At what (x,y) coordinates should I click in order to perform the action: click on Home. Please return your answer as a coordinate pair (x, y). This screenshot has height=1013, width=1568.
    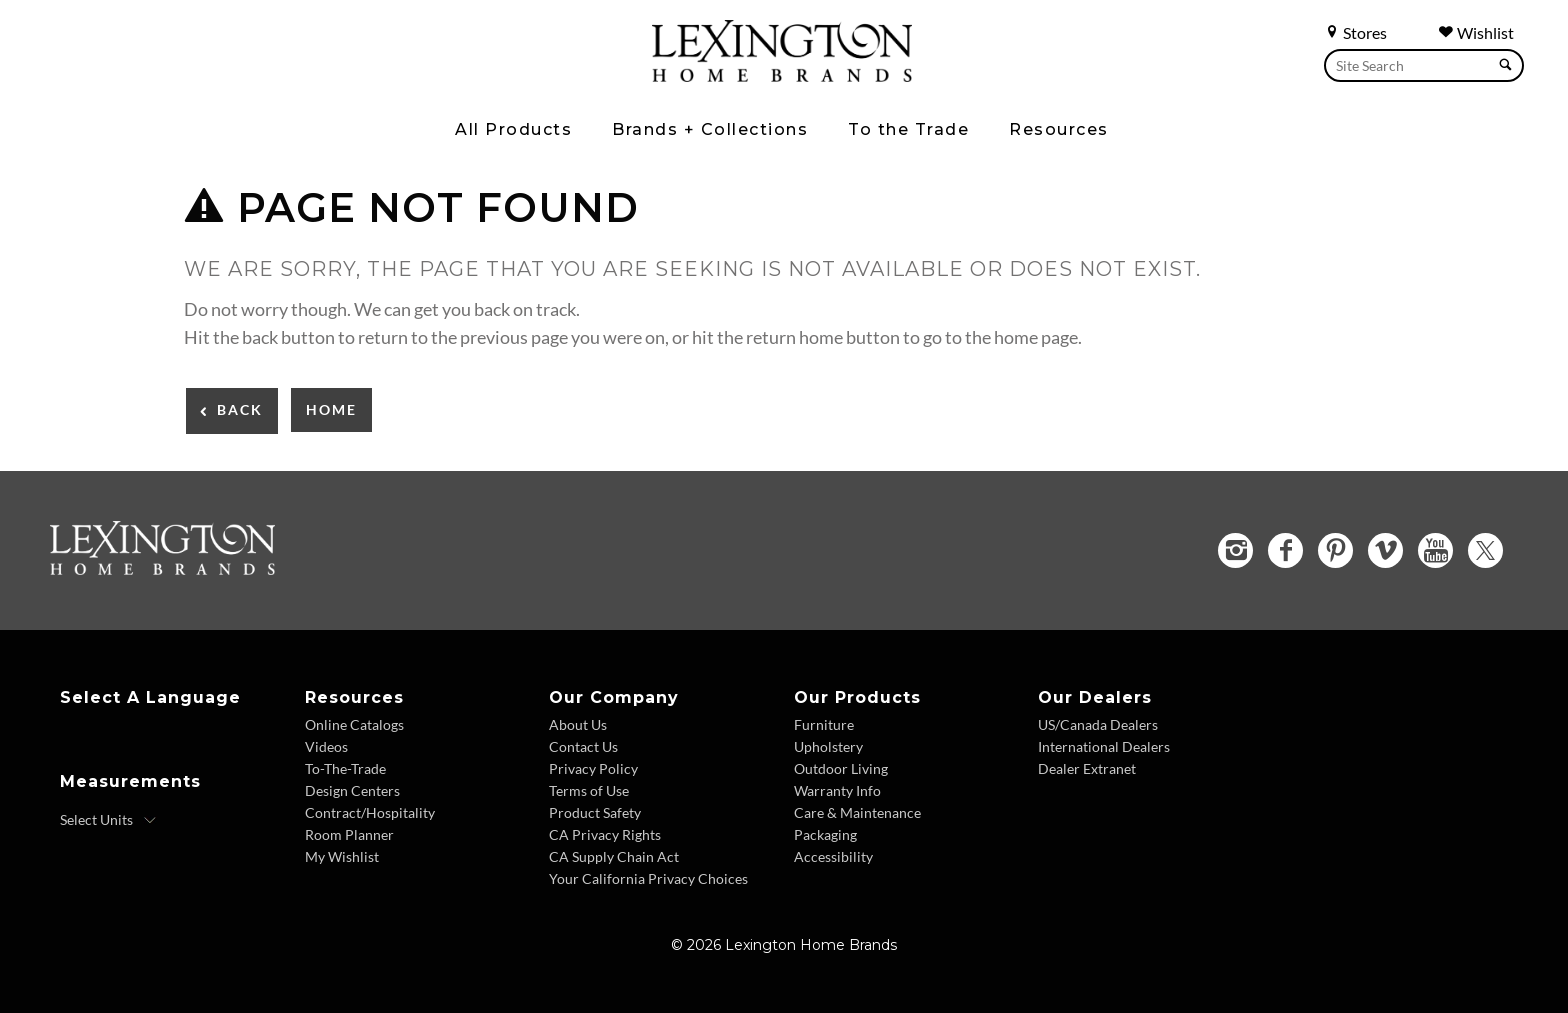
    Looking at the image, I should click on (331, 409).